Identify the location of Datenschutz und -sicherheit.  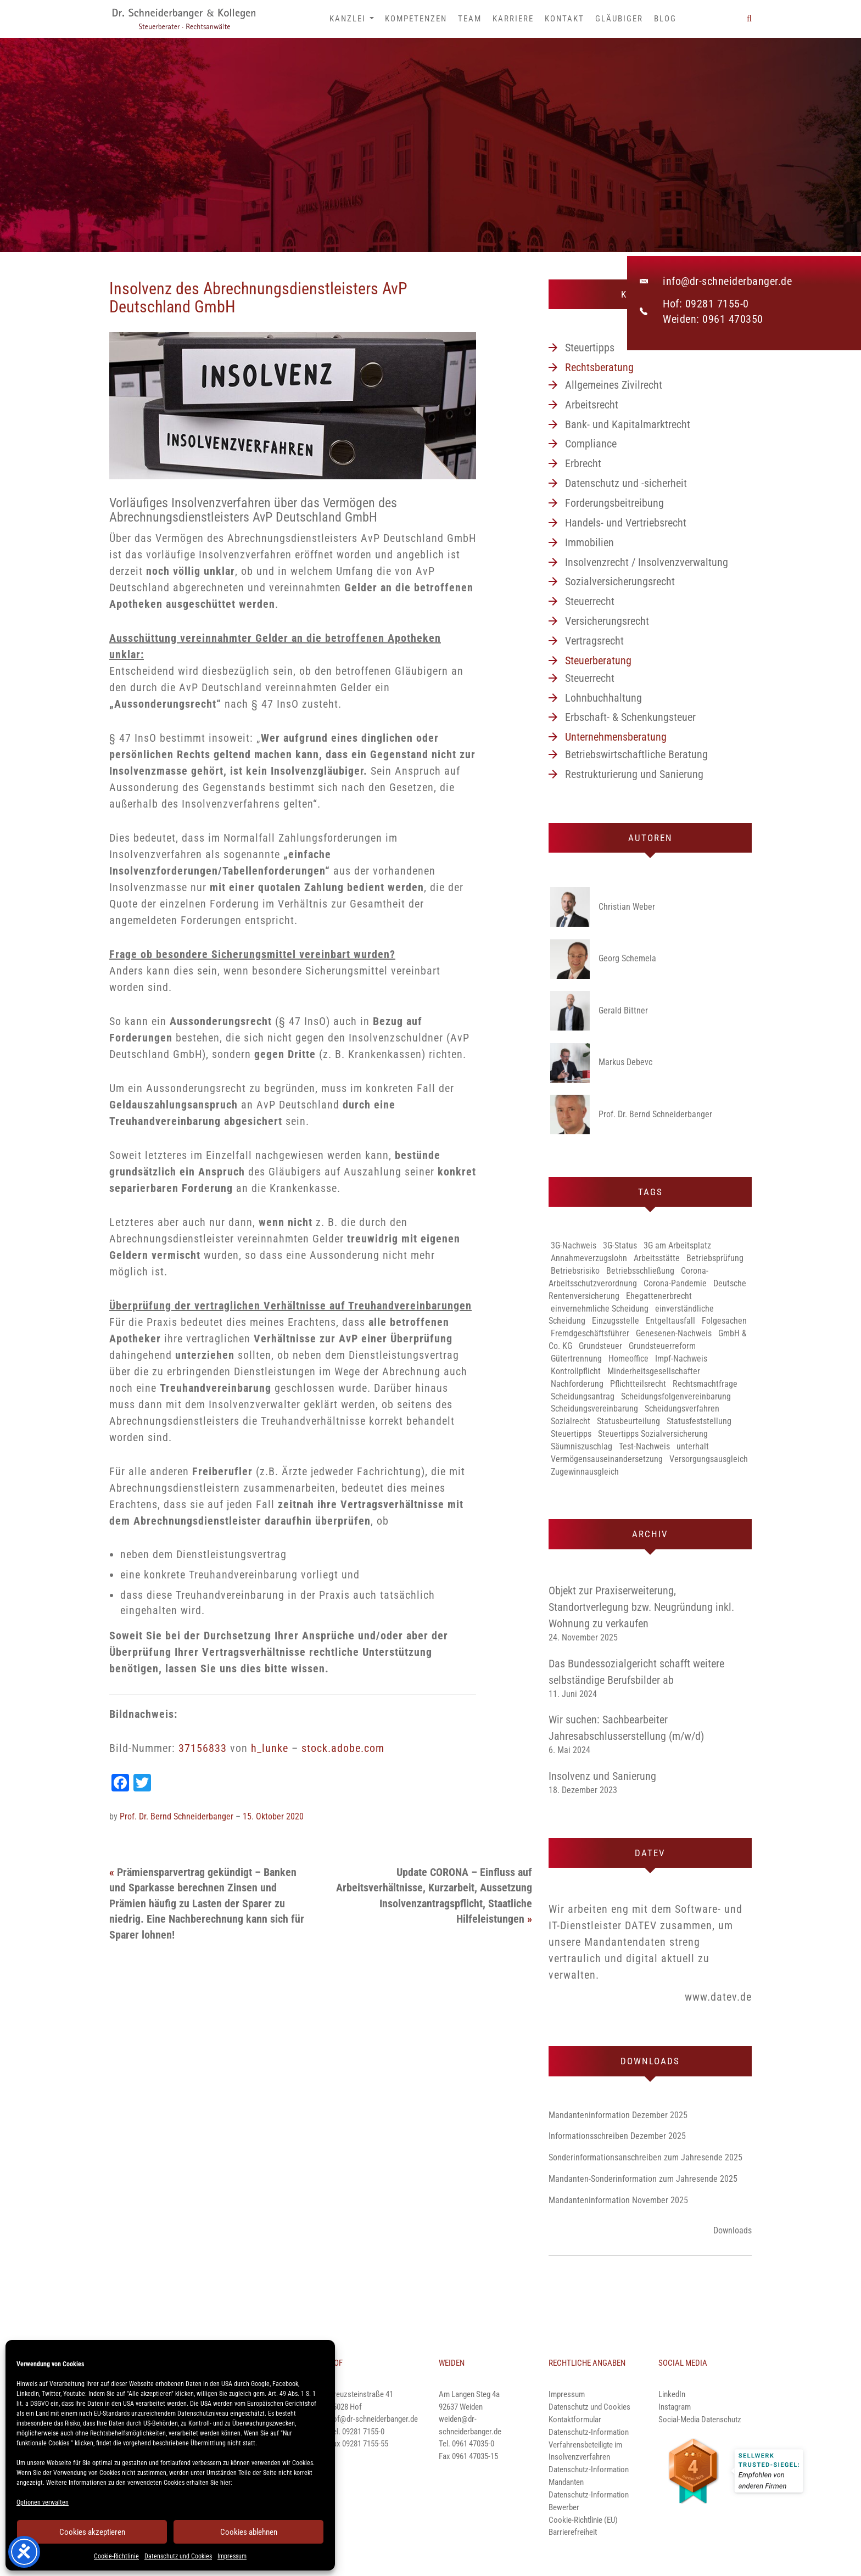
(626, 483).